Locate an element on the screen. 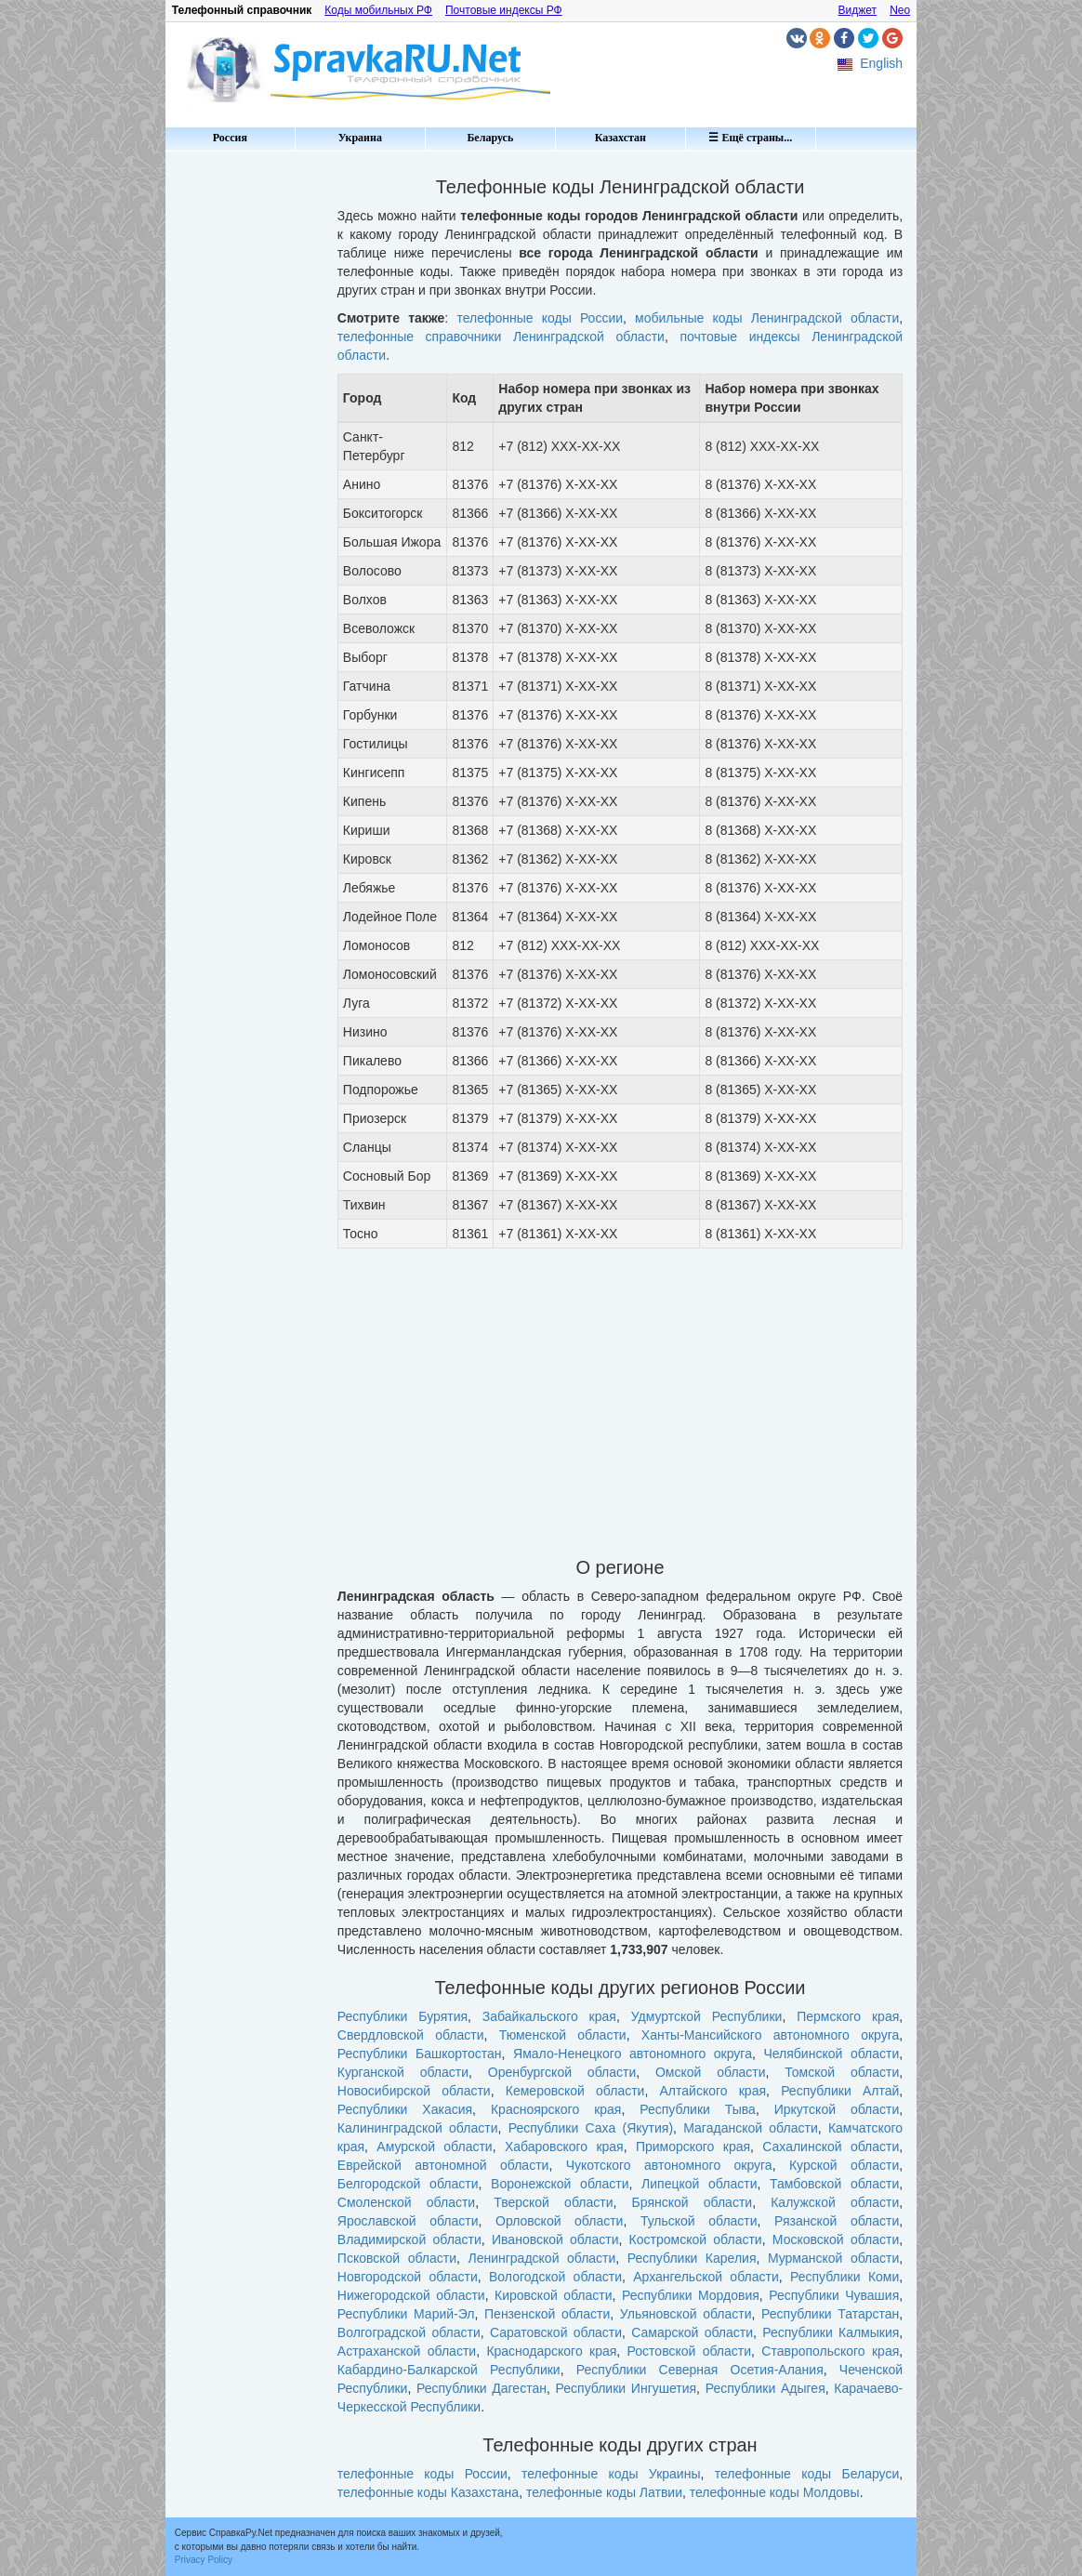  Пензенской области is located at coordinates (547, 2313).